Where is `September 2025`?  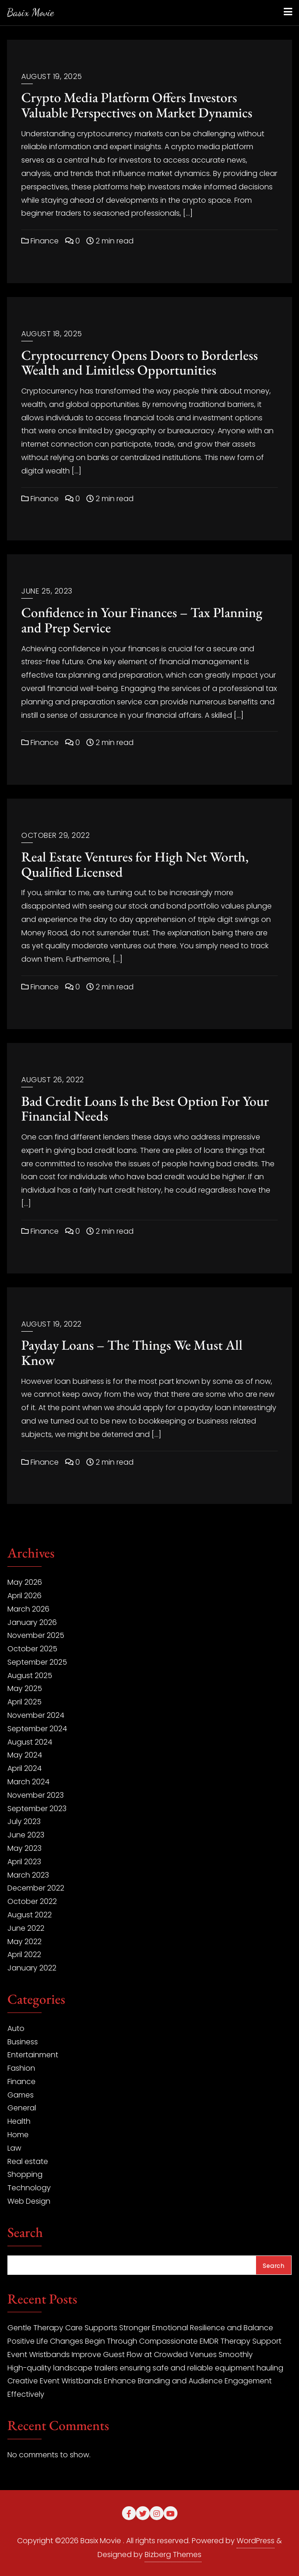
September 2025 is located at coordinates (37, 1662).